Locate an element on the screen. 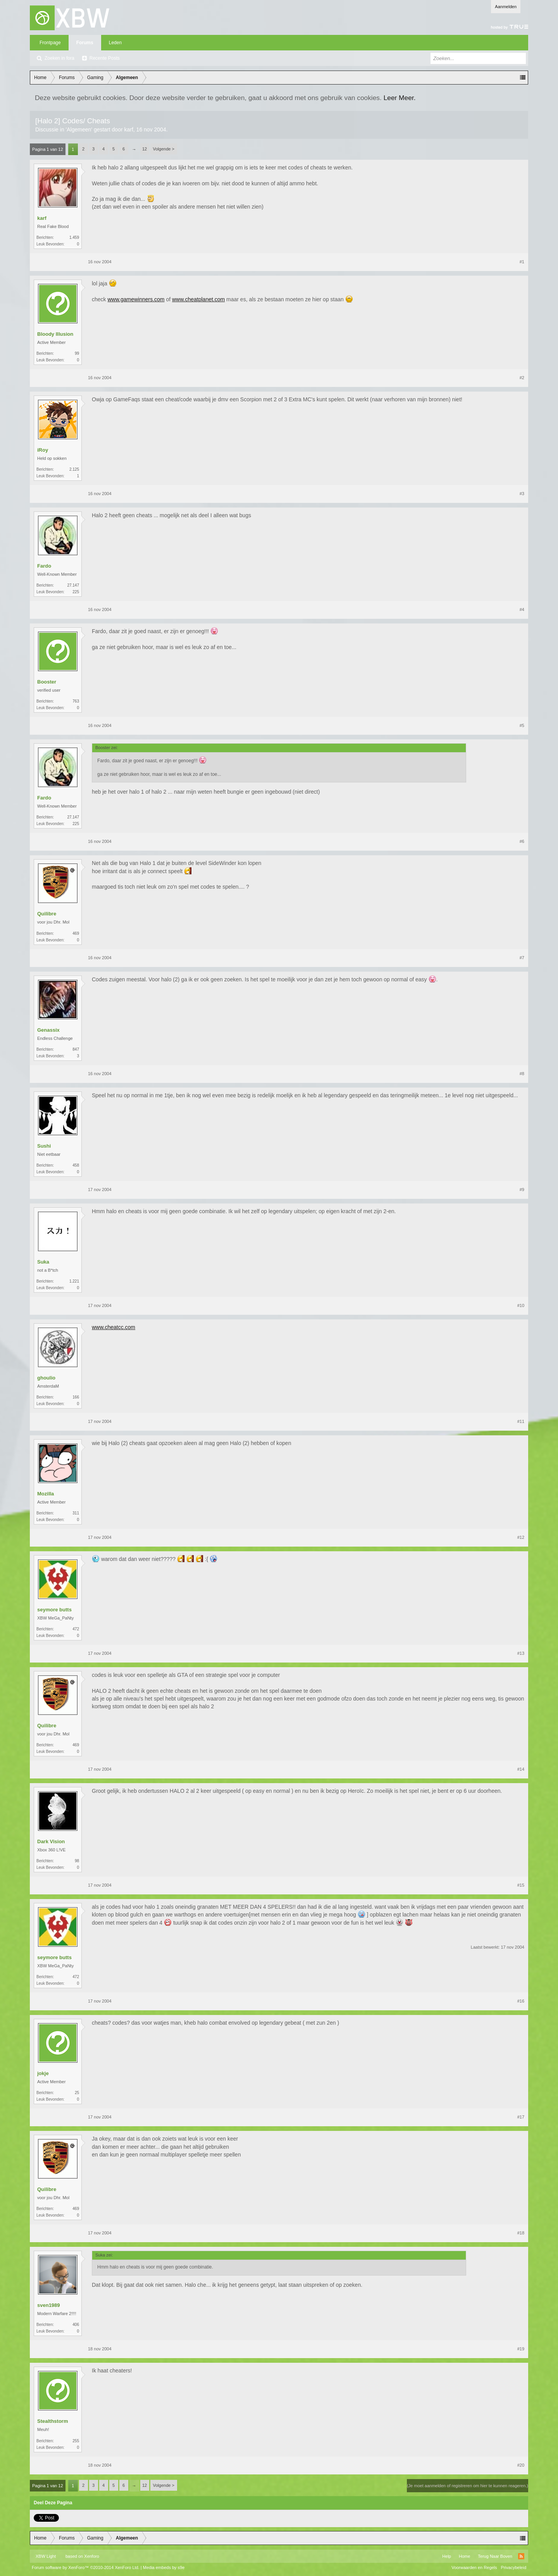 Image resolution: width=558 pixels, height=2576 pixels. #10 is located at coordinates (520, 1305).